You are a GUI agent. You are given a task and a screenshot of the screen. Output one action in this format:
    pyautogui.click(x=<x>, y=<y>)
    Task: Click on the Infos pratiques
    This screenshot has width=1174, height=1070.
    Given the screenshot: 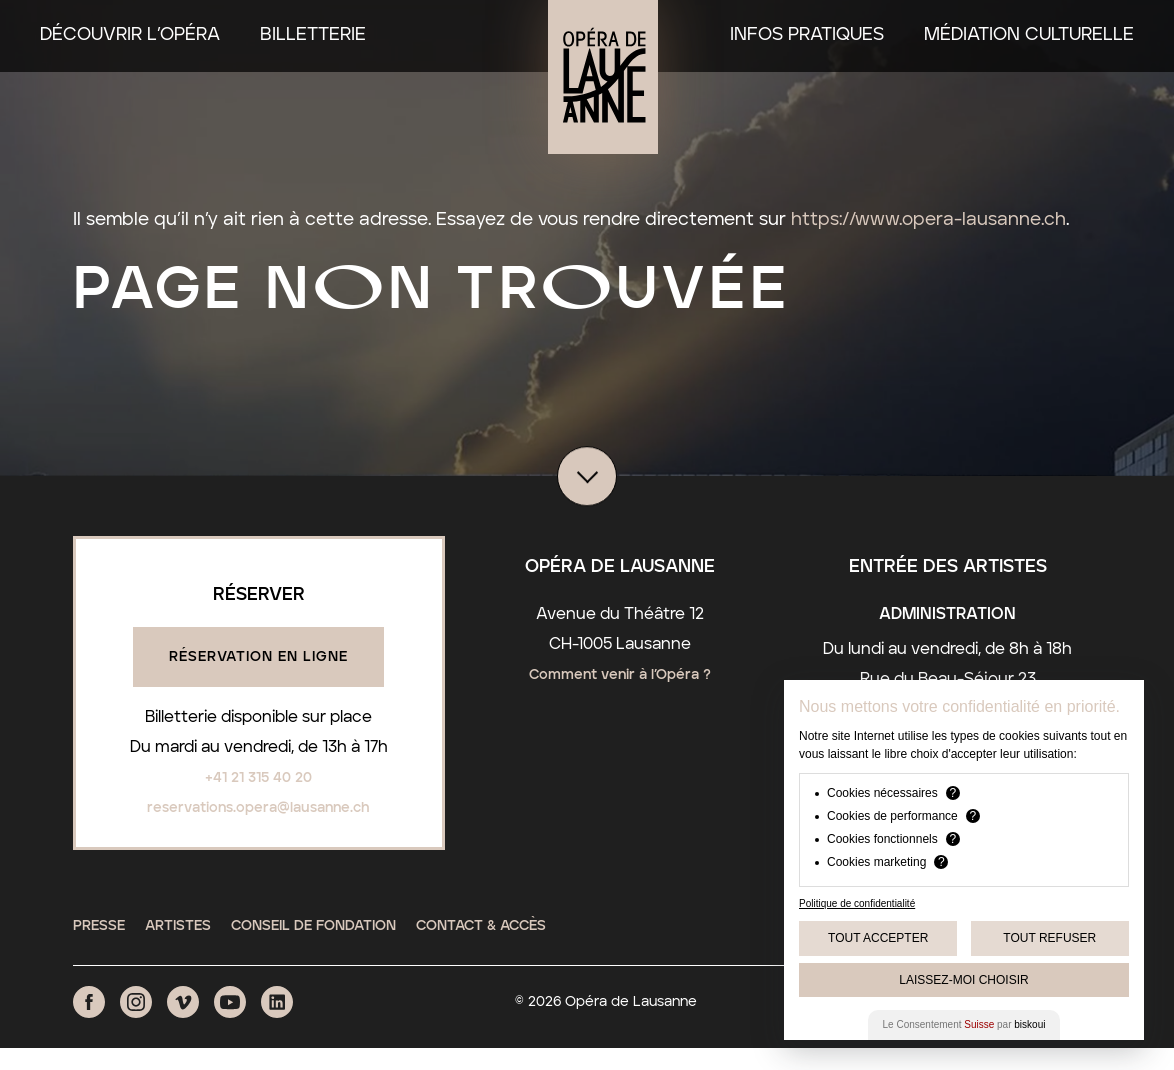 What is the action you would take?
    pyautogui.click(x=807, y=35)
    